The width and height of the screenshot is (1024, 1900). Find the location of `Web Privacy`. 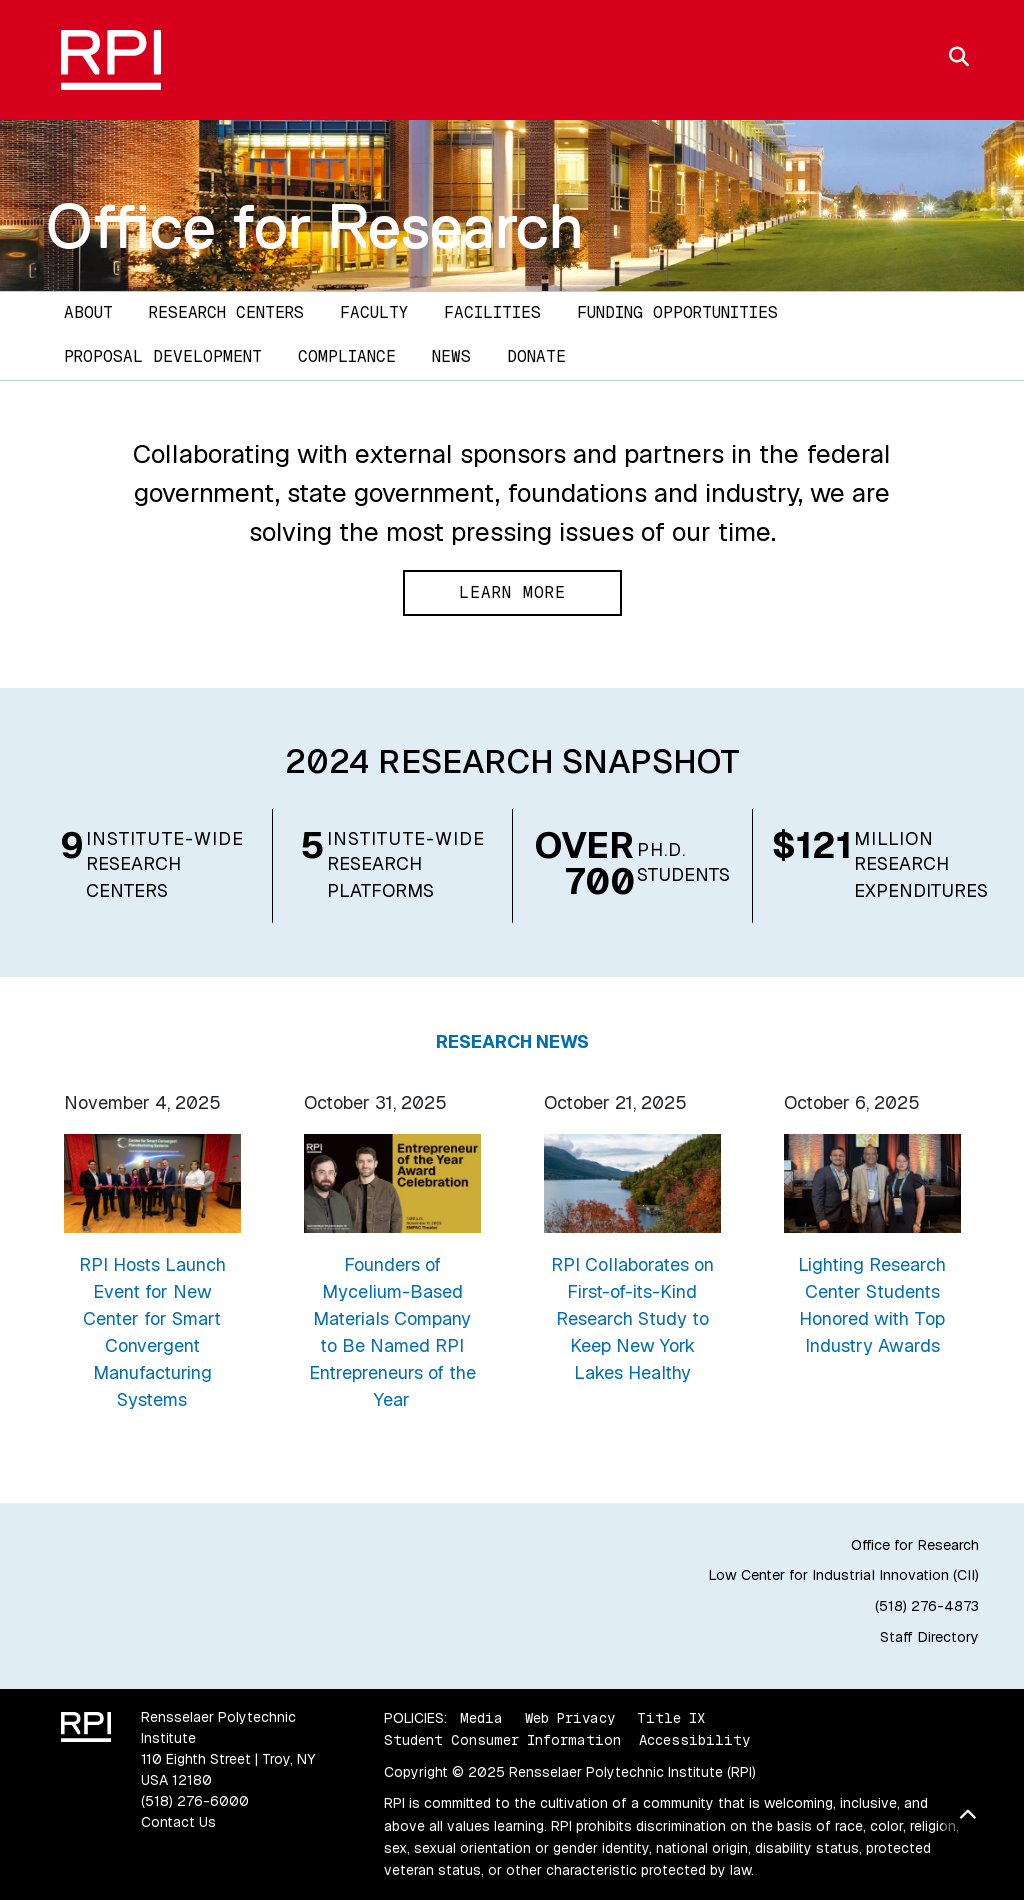

Web Privacy is located at coordinates (570, 1718).